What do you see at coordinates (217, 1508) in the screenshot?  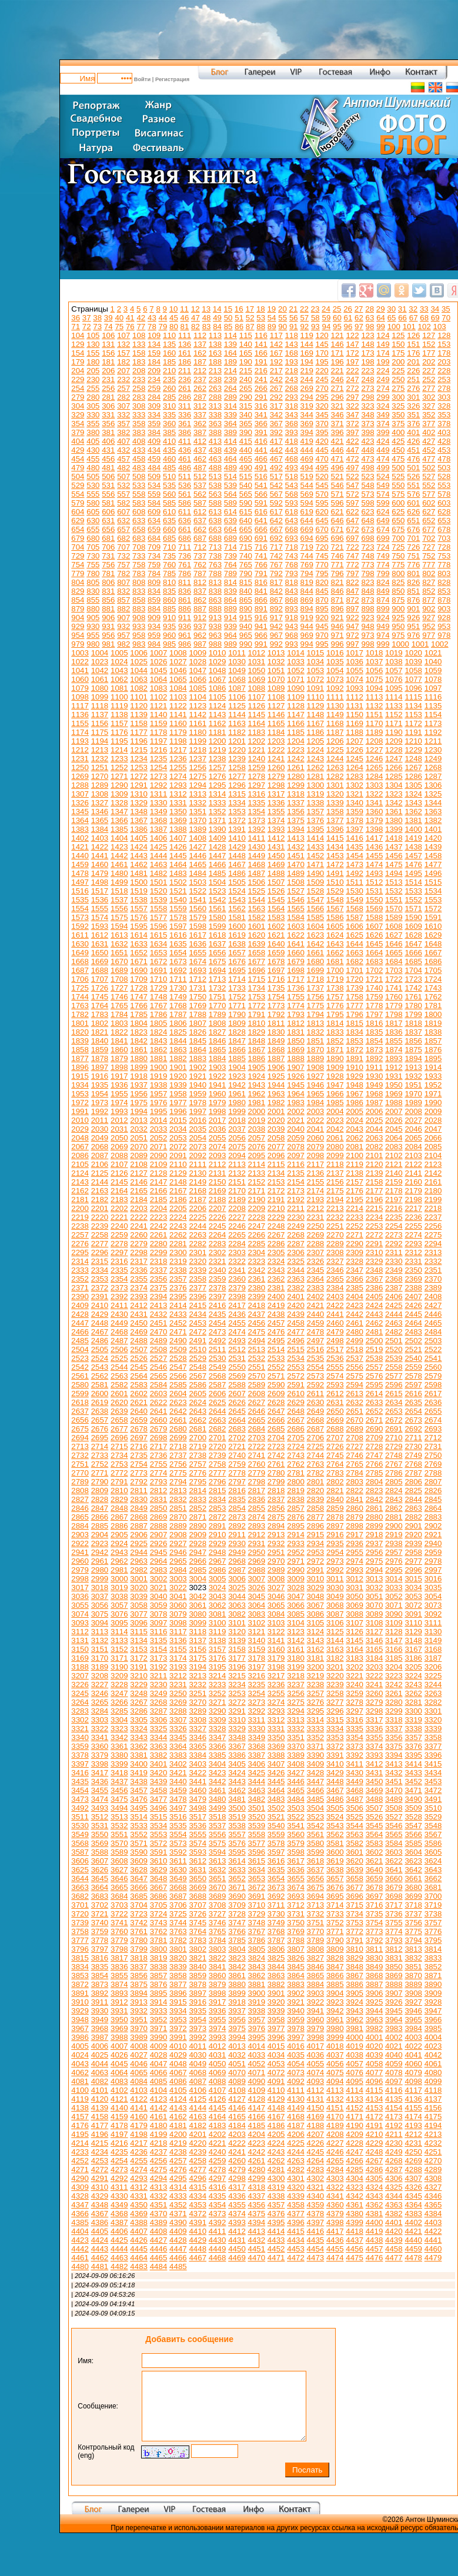 I see `2853` at bounding box center [217, 1508].